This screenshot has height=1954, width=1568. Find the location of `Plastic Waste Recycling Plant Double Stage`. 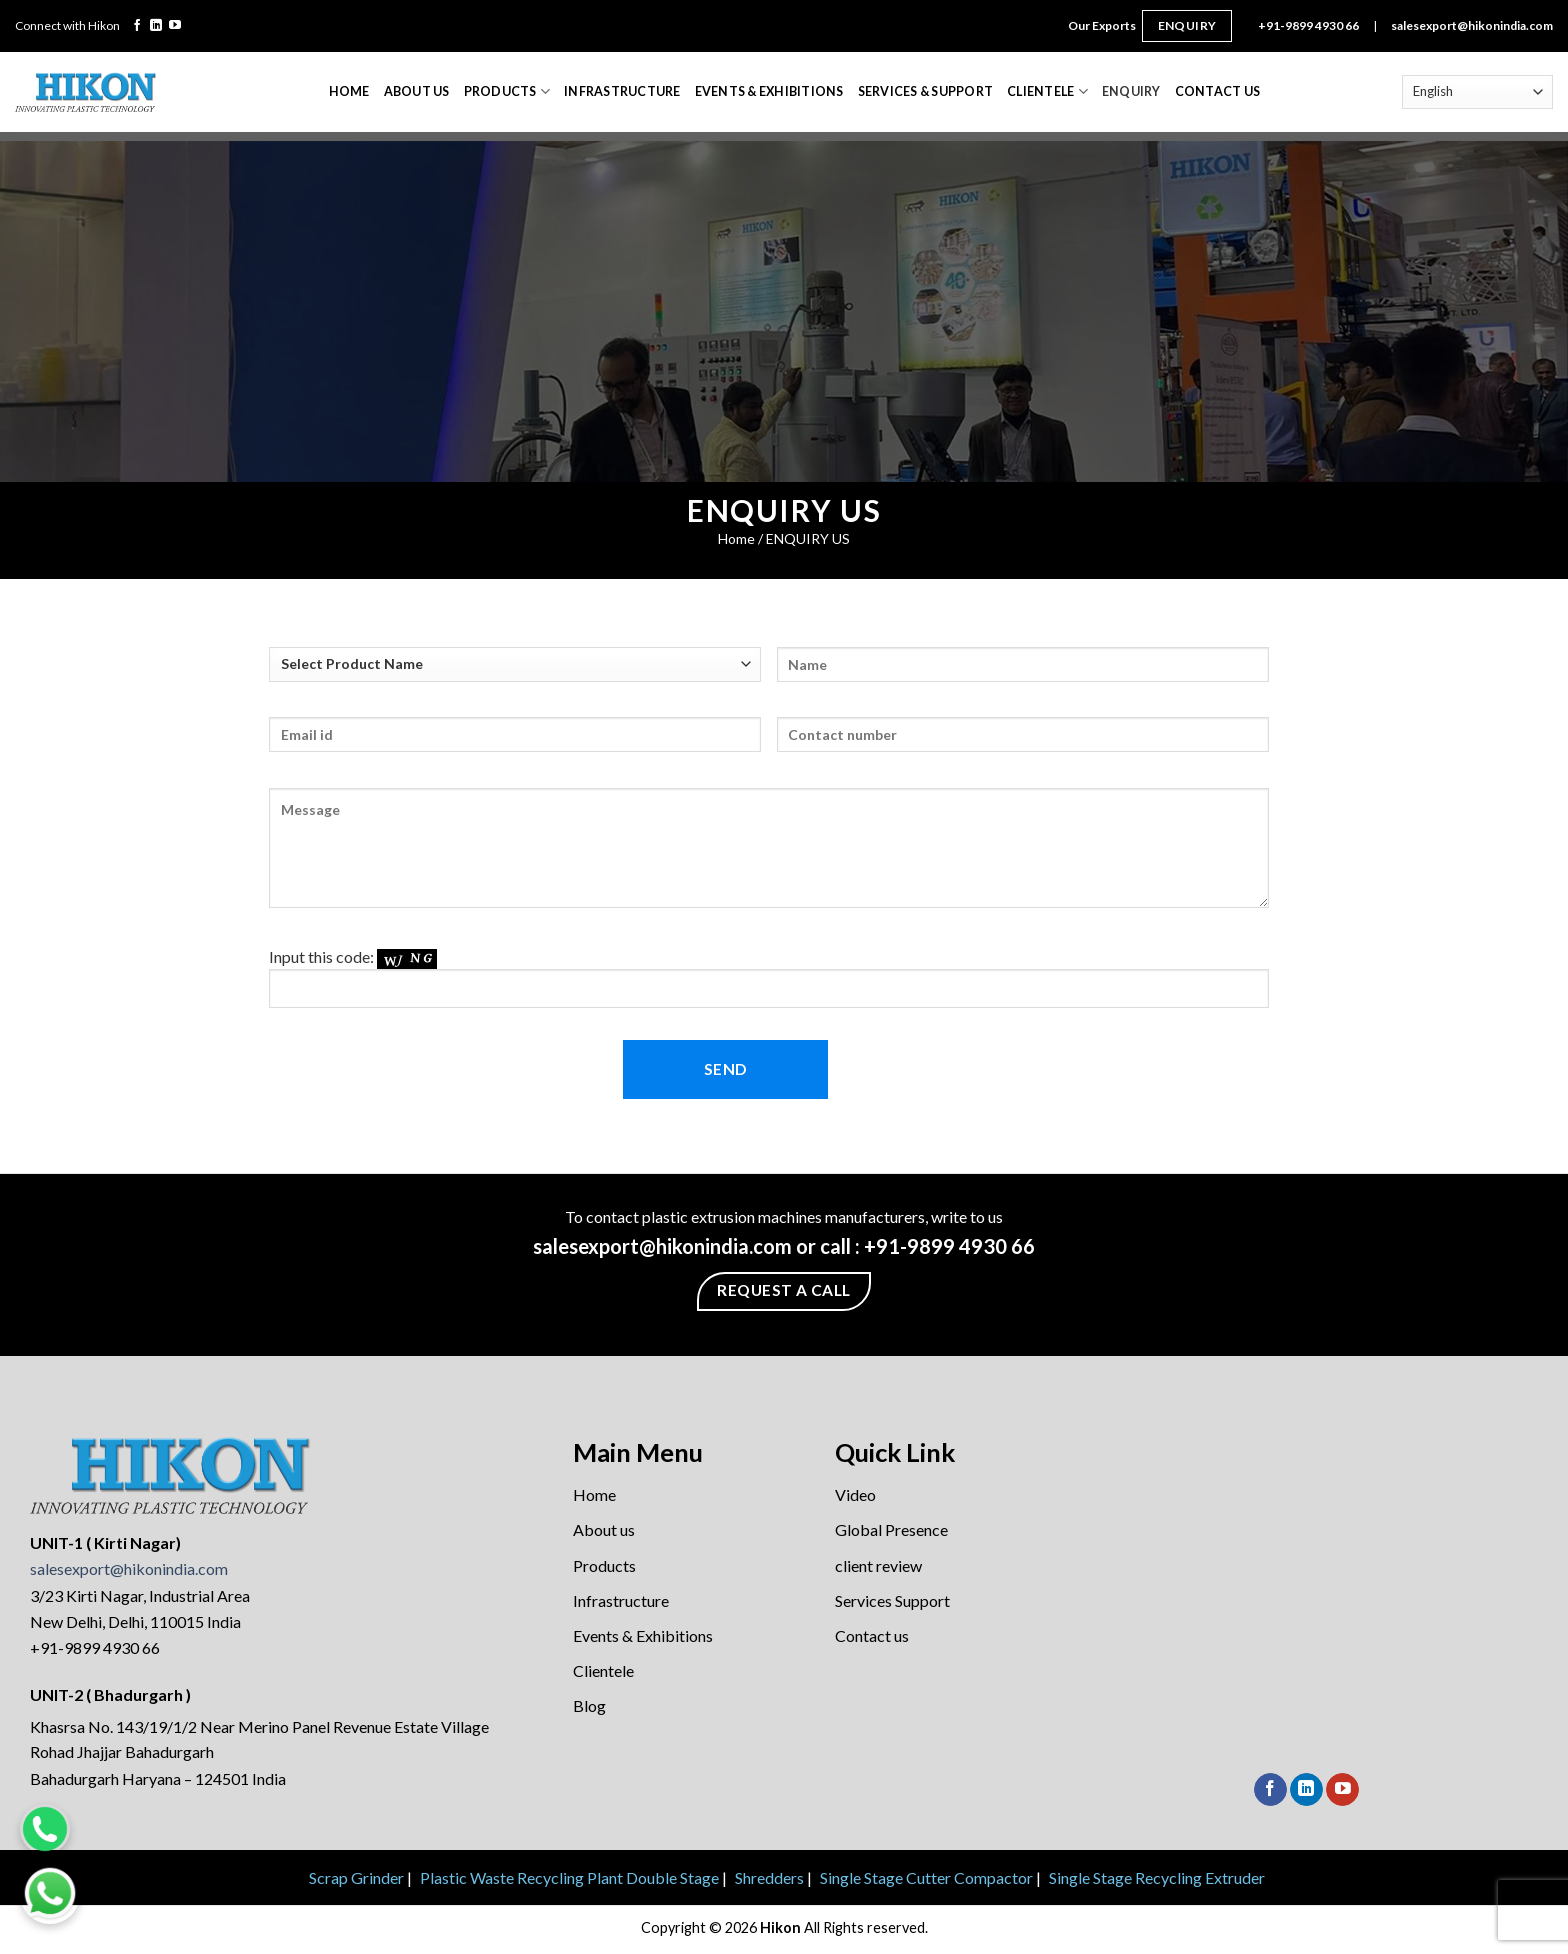

Plastic Waste Recycling Plant Double Stage is located at coordinates (569, 1877).